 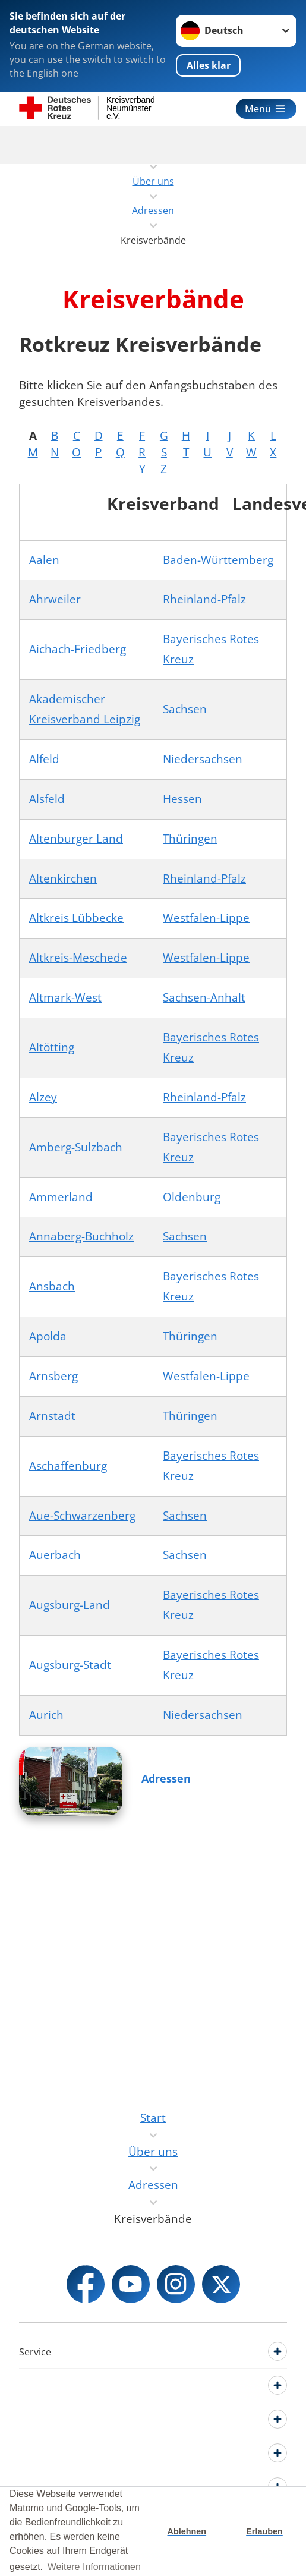 What do you see at coordinates (204, 997) in the screenshot?
I see `Sachsen-Anhalt` at bounding box center [204, 997].